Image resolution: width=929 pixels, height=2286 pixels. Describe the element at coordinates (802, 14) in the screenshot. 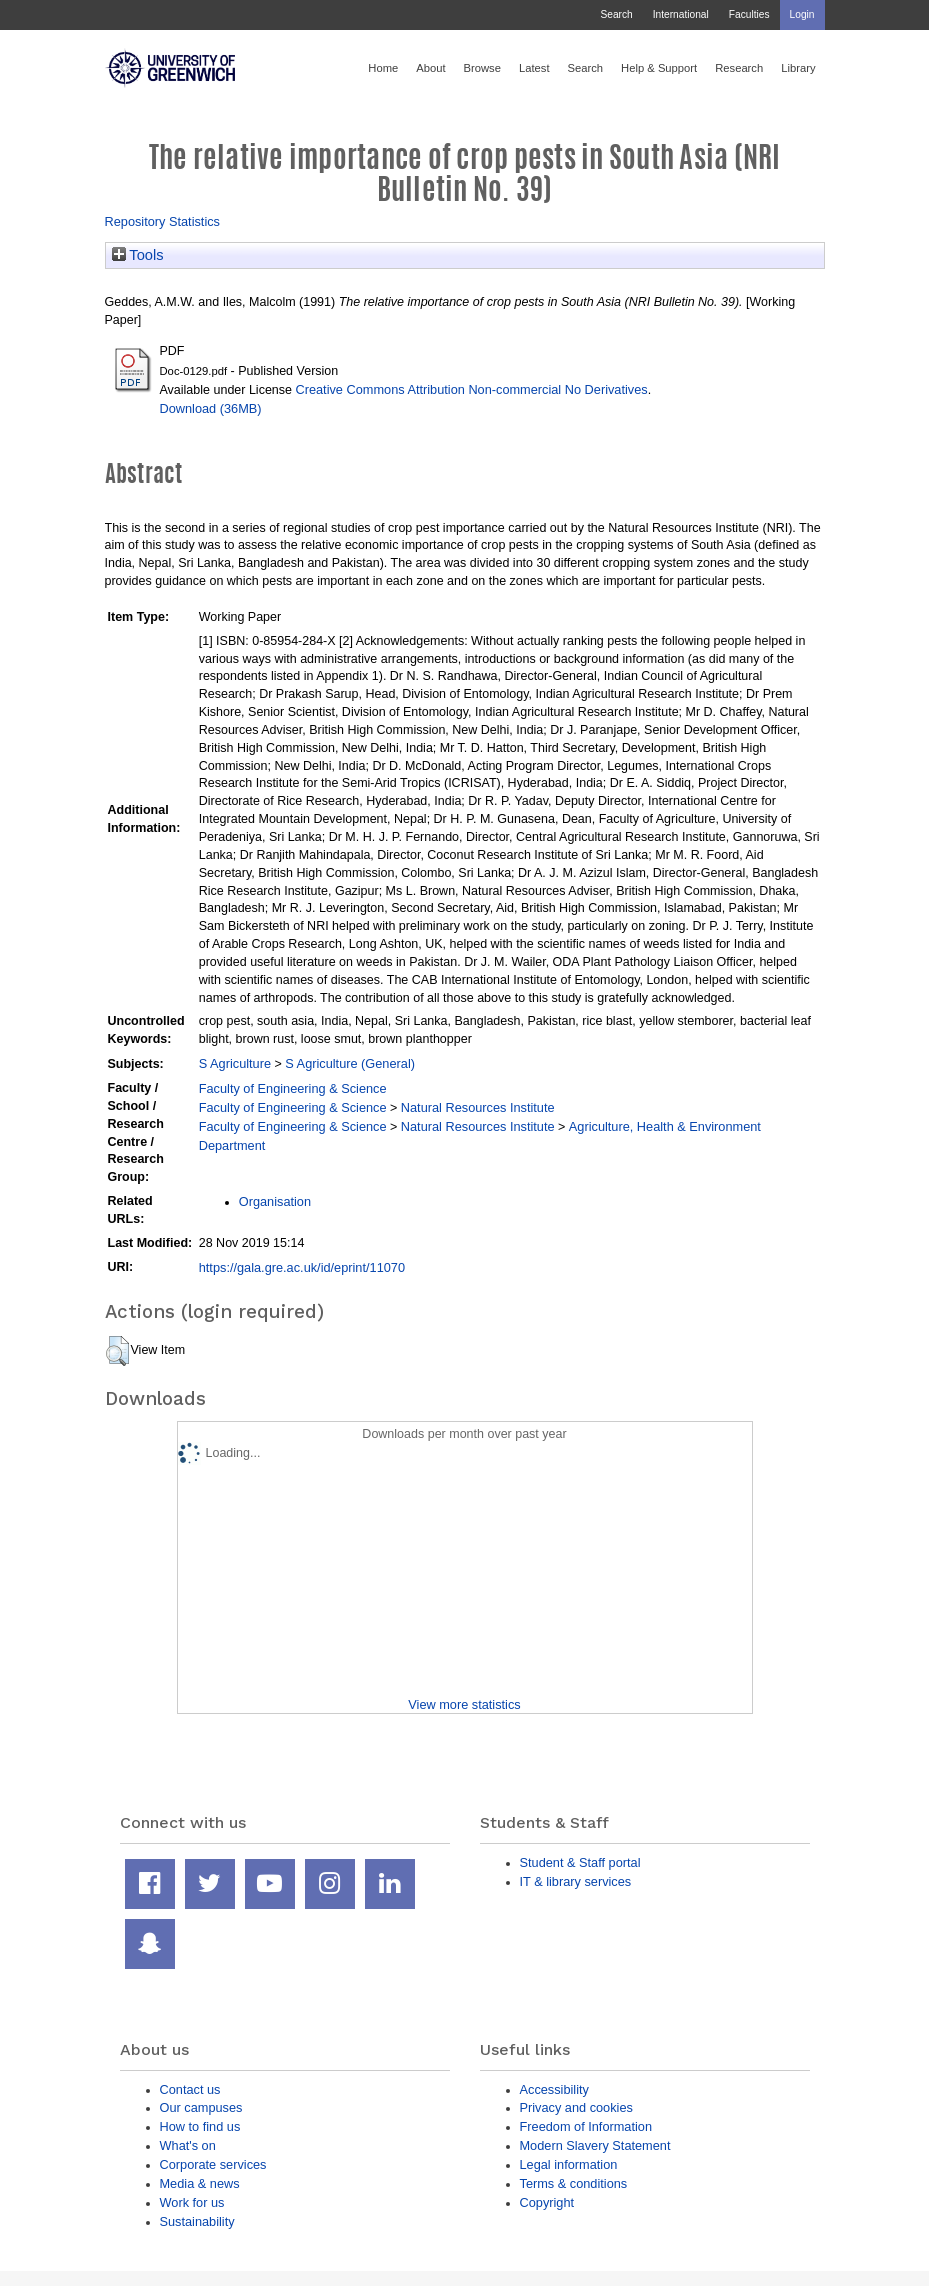

I see `Login` at that location.